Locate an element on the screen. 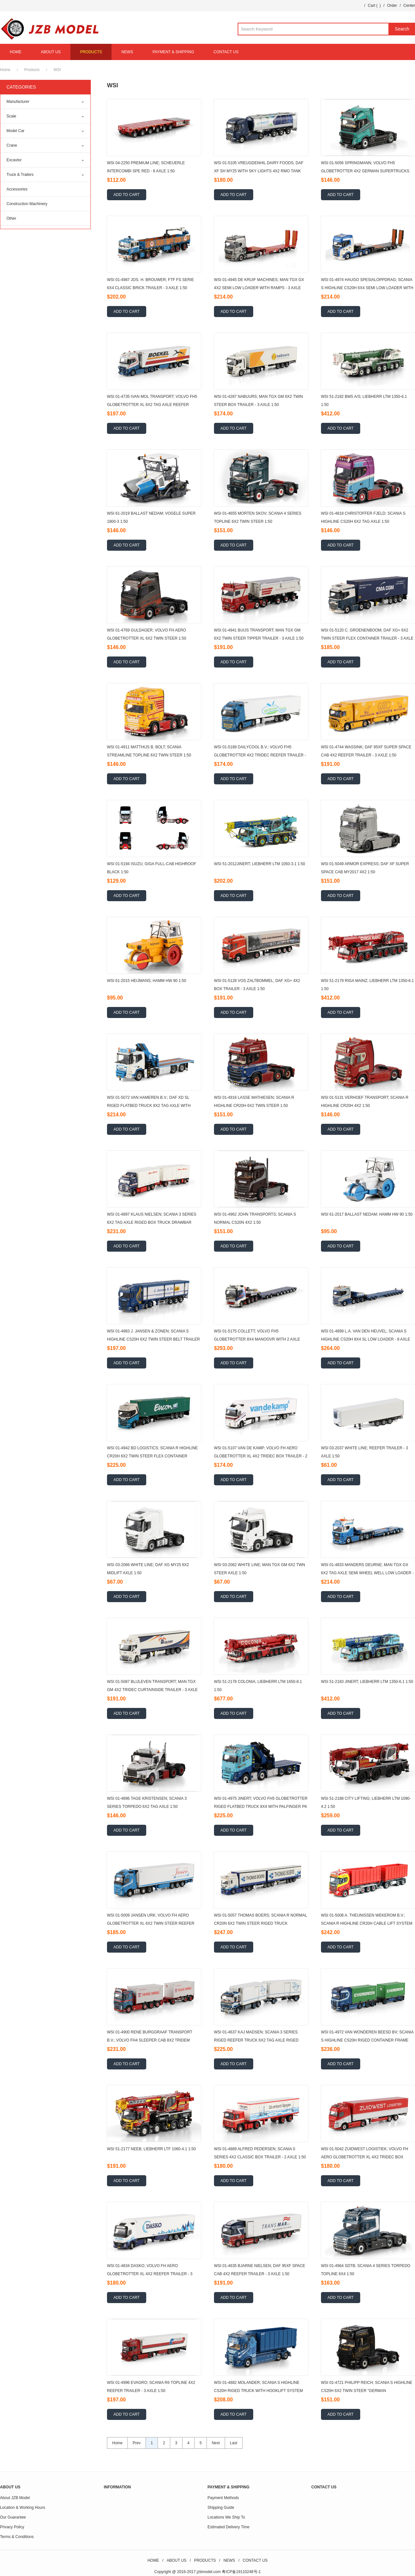 Image resolution: width=415 pixels, height=2576 pixels. WSI 01-4899 L.A. VAN DEN HEUVEL; SCANIA S HIGHLINE CS20H 8X4 SL LOW LOADER - 8 AXLE 1:50 is located at coordinates (365, 1339).